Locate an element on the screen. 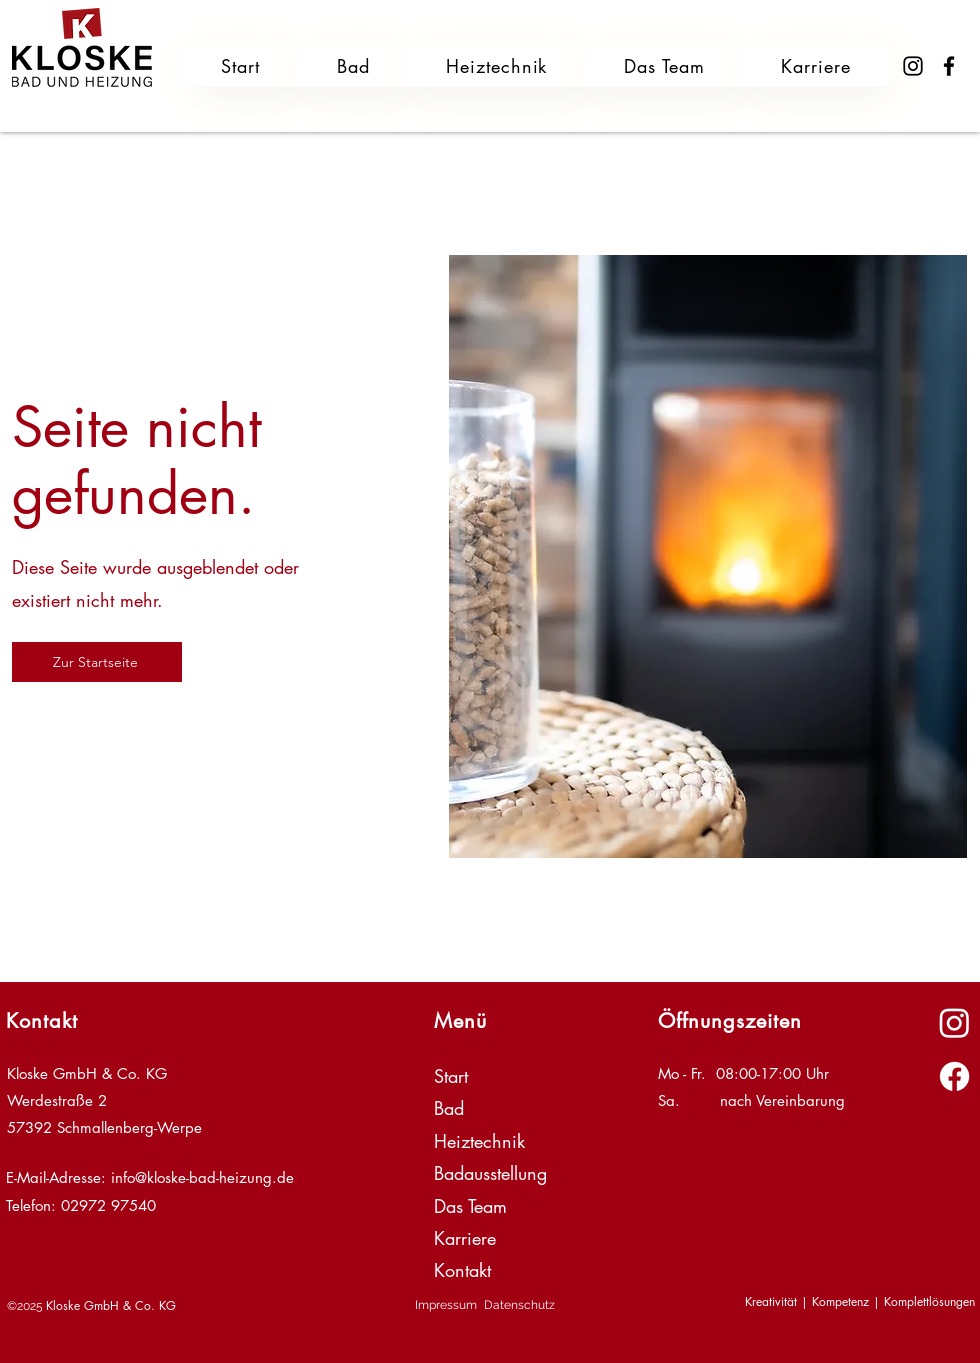  Heiztechnik is located at coordinates (479, 1141).